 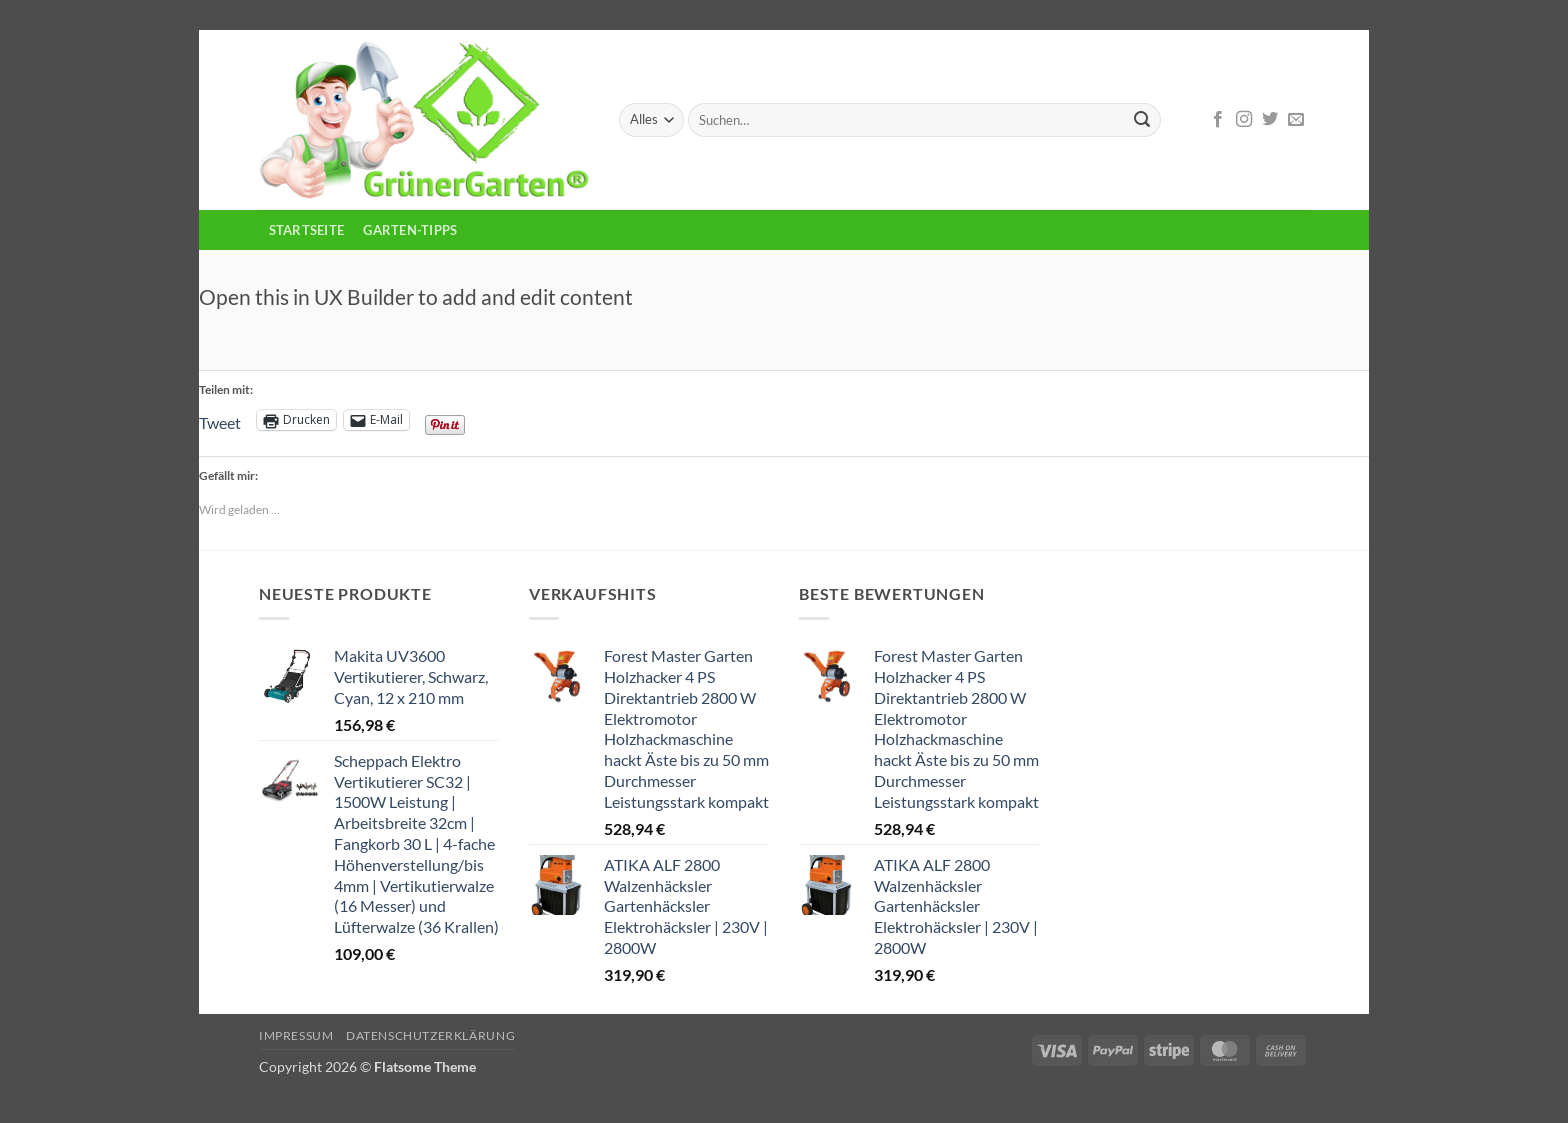 What do you see at coordinates (1270, 120) in the screenshot?
I see `[Auf Twitter folgen]` at bounding box center [1270, 120].